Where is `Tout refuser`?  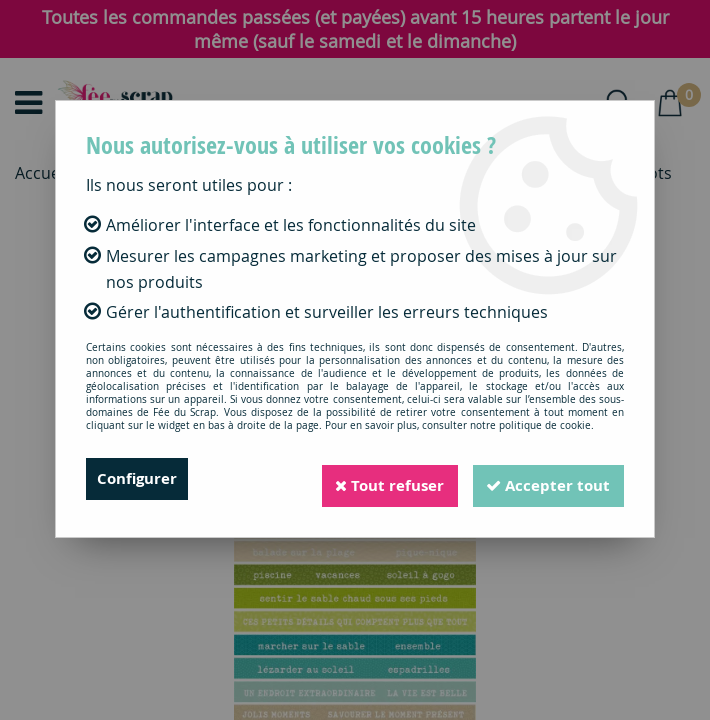
Tout refuser is located at coordinates (376, 479).